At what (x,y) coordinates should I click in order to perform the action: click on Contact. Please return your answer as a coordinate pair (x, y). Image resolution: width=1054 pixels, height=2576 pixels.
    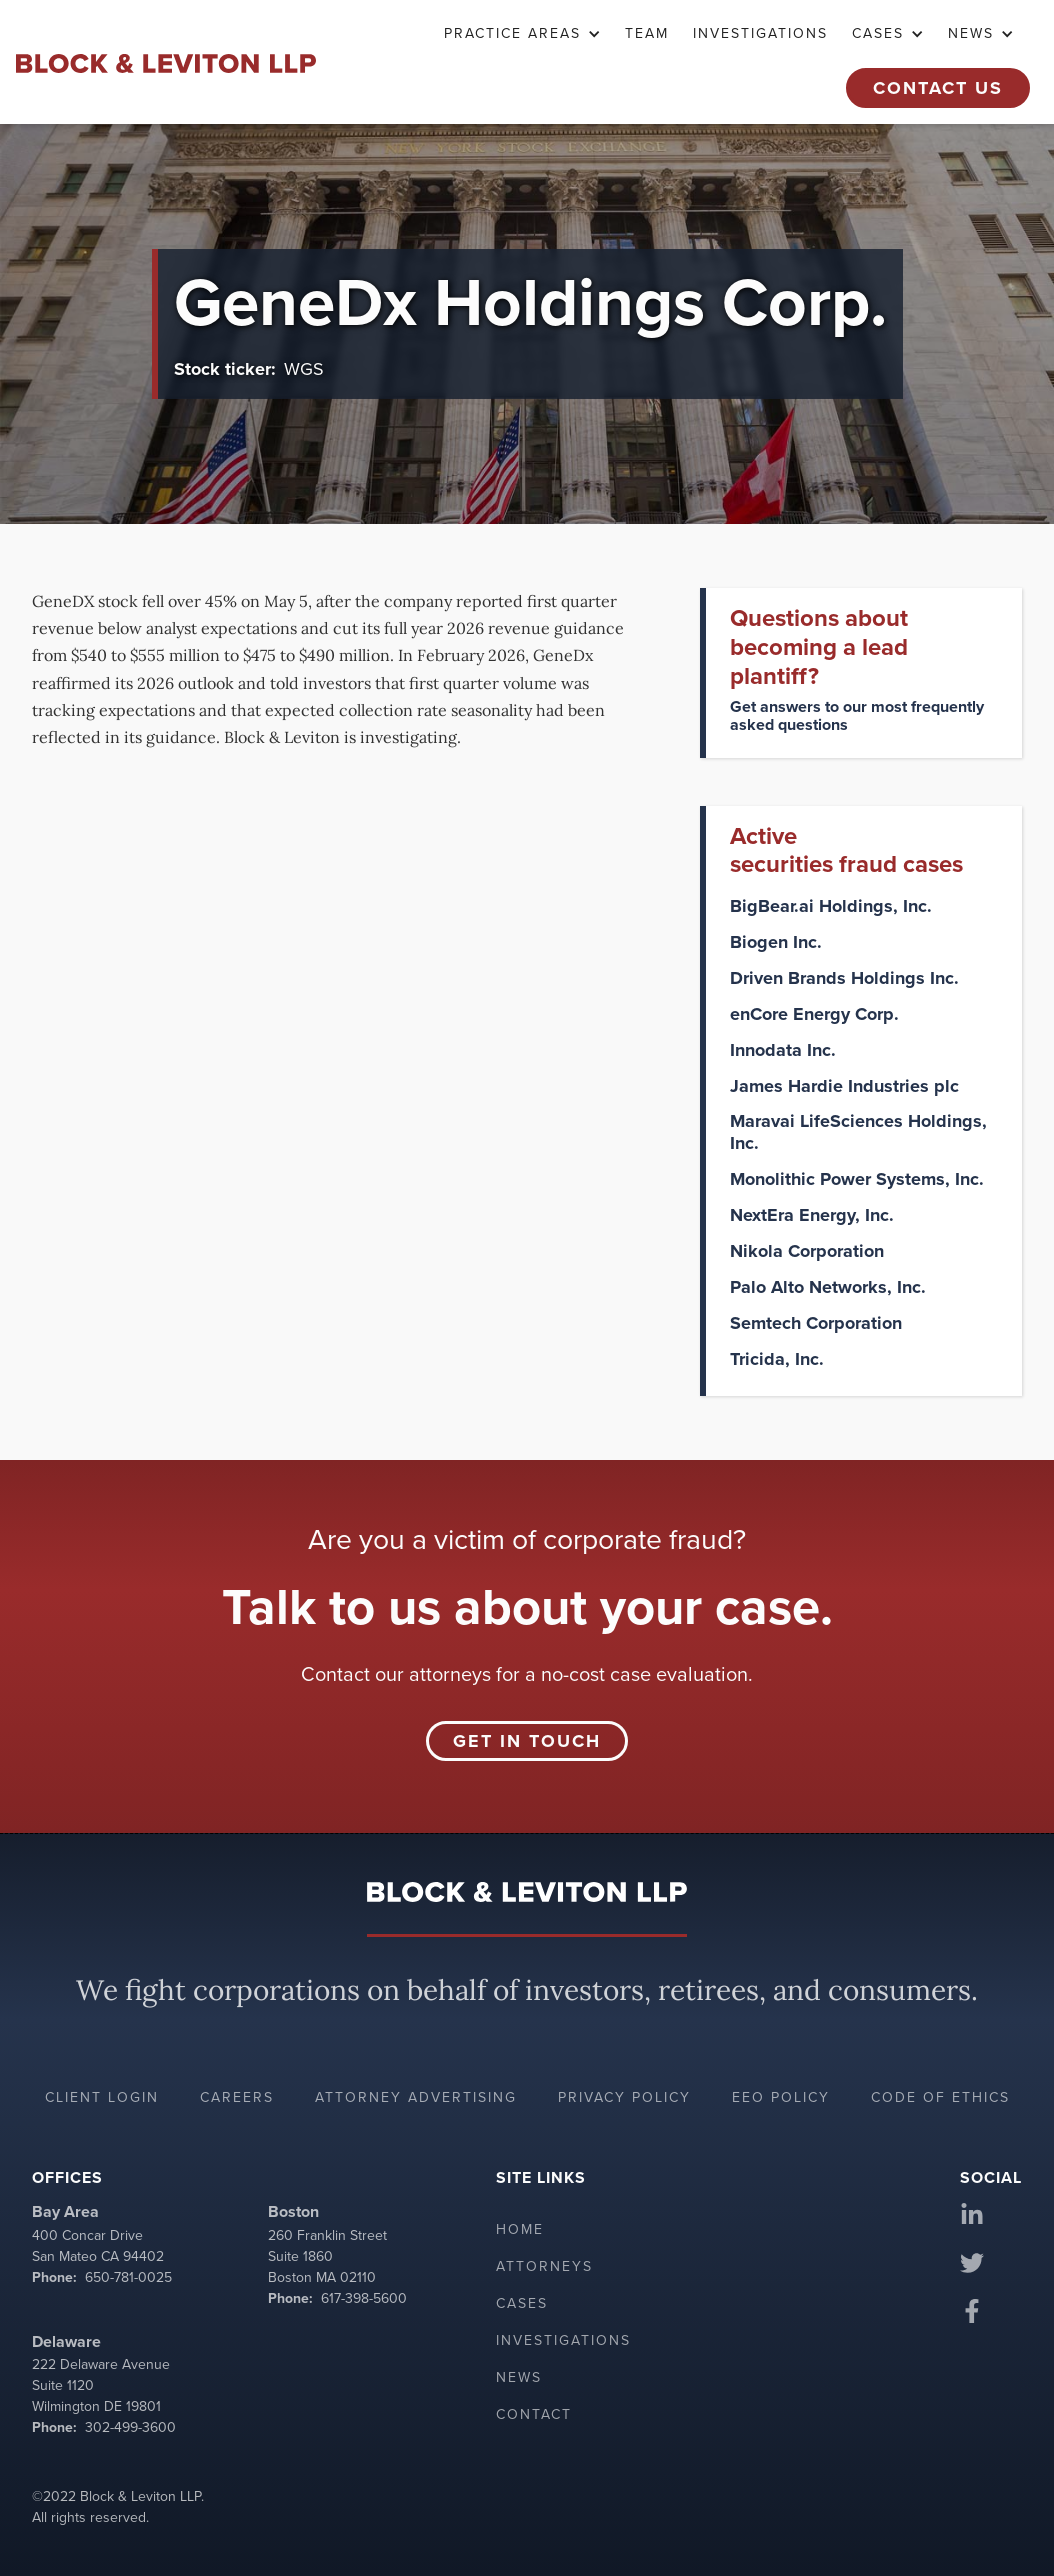
    Looking at the image, I should click on (534, 2414).